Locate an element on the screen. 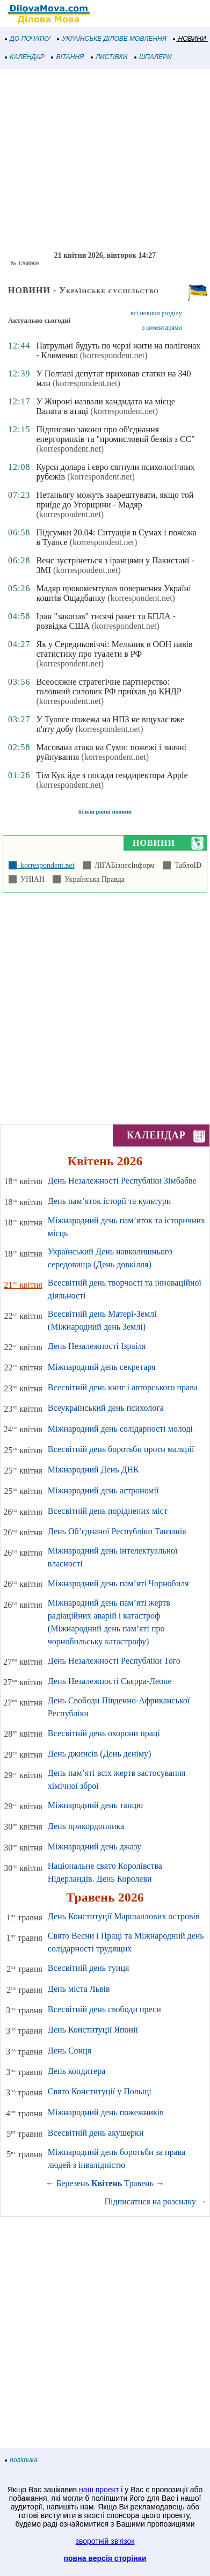 The height and width of the screenshot is (2576, 210). ЛИСТІВКИ is located at coordinates (109, 57).